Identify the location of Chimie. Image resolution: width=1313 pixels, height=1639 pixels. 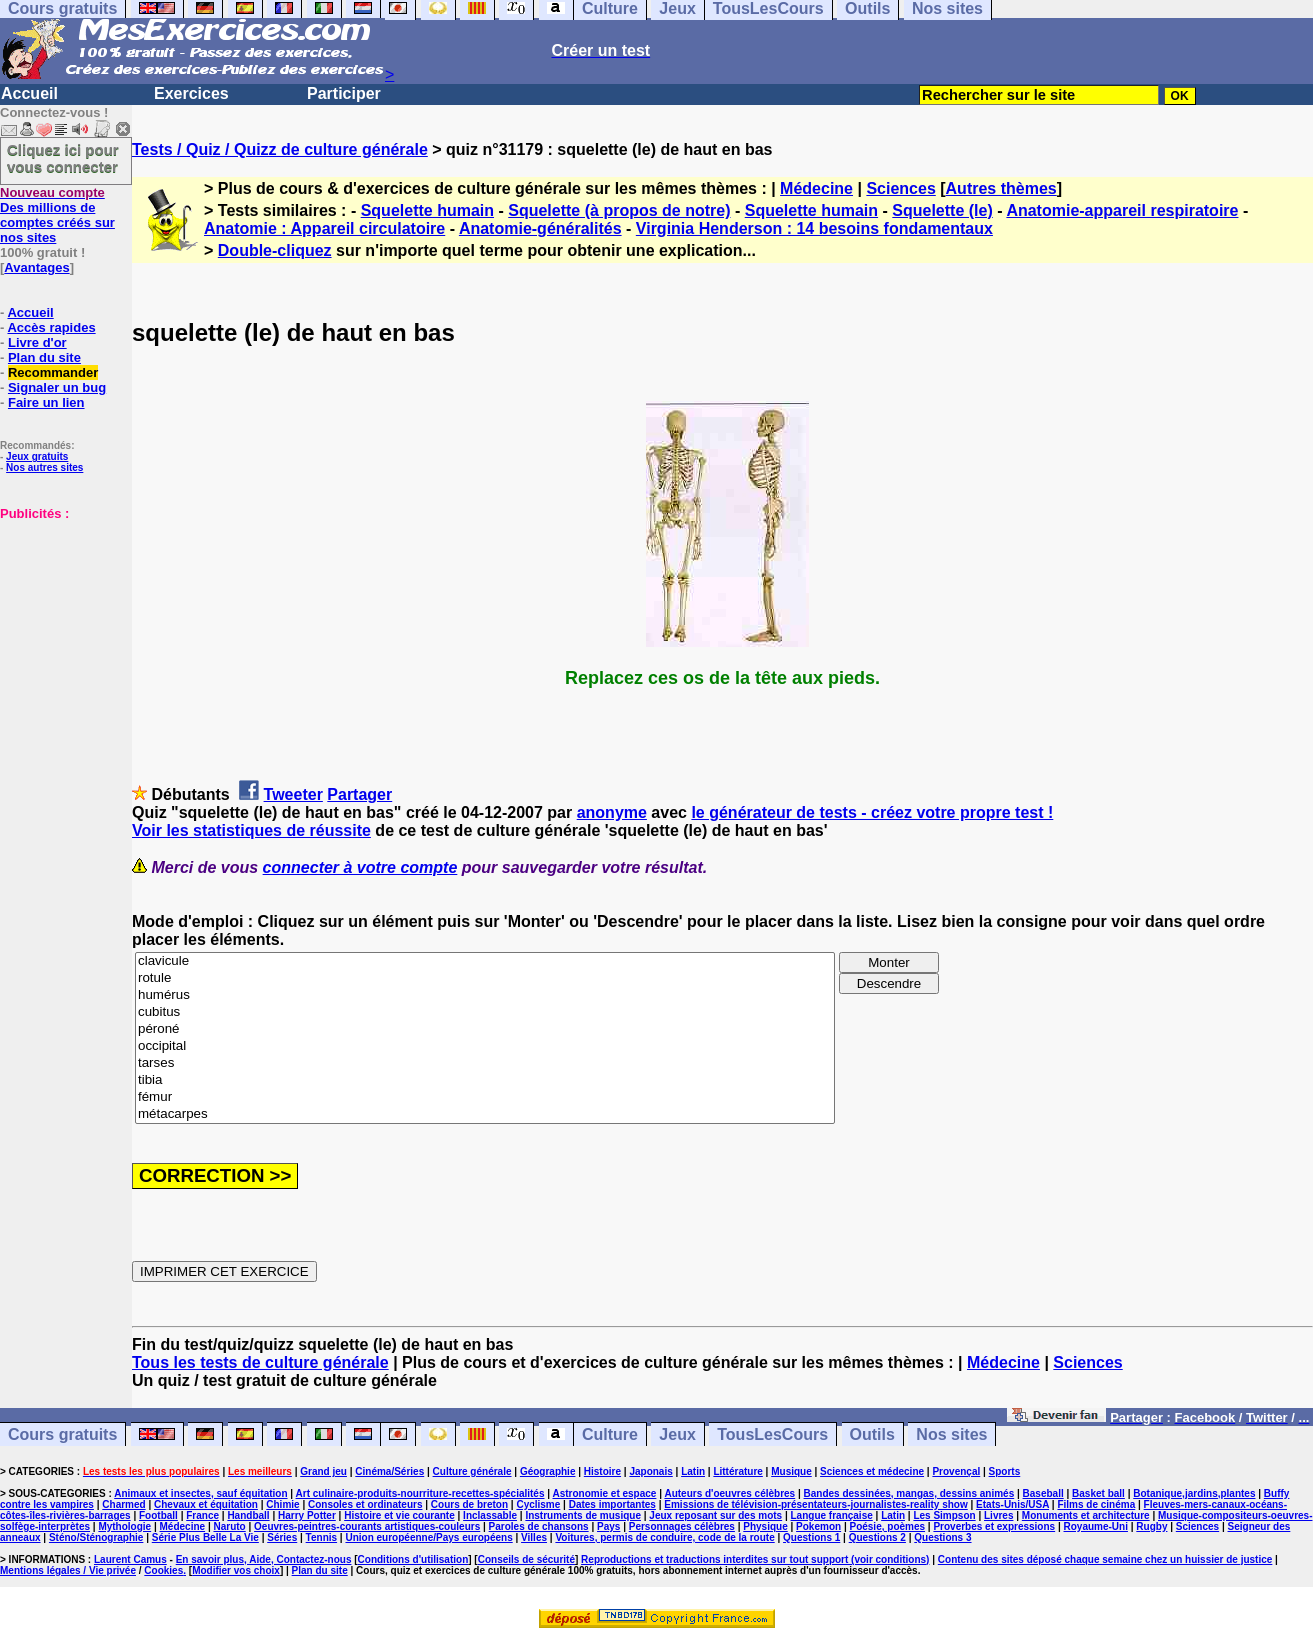
(282, 1504).